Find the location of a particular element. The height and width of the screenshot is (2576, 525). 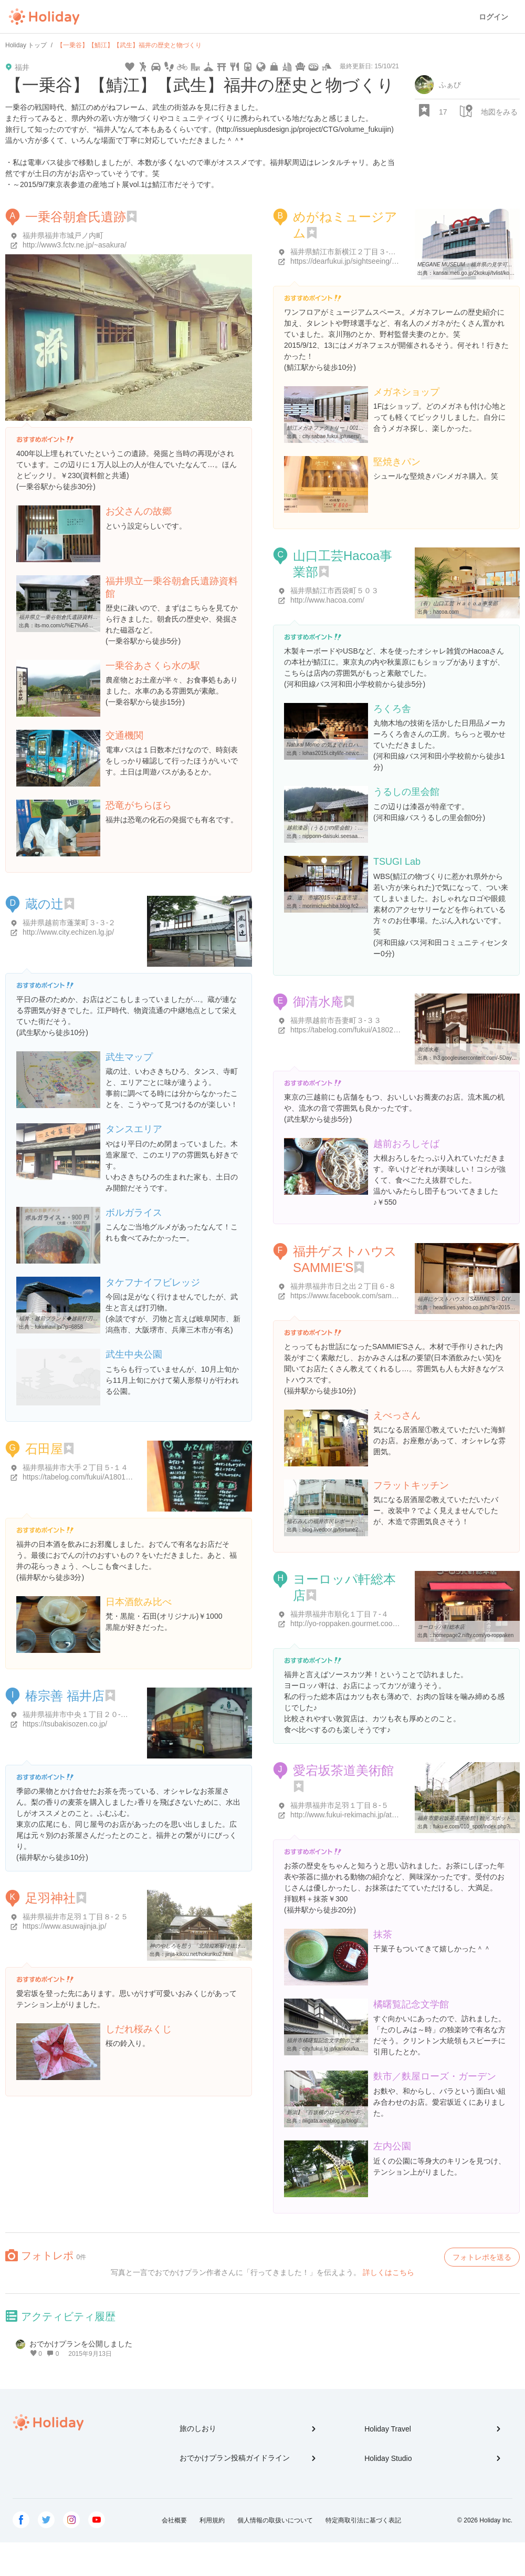

福井県福井市足羽１丁目８-５ is located at coordinates (339, 1805).